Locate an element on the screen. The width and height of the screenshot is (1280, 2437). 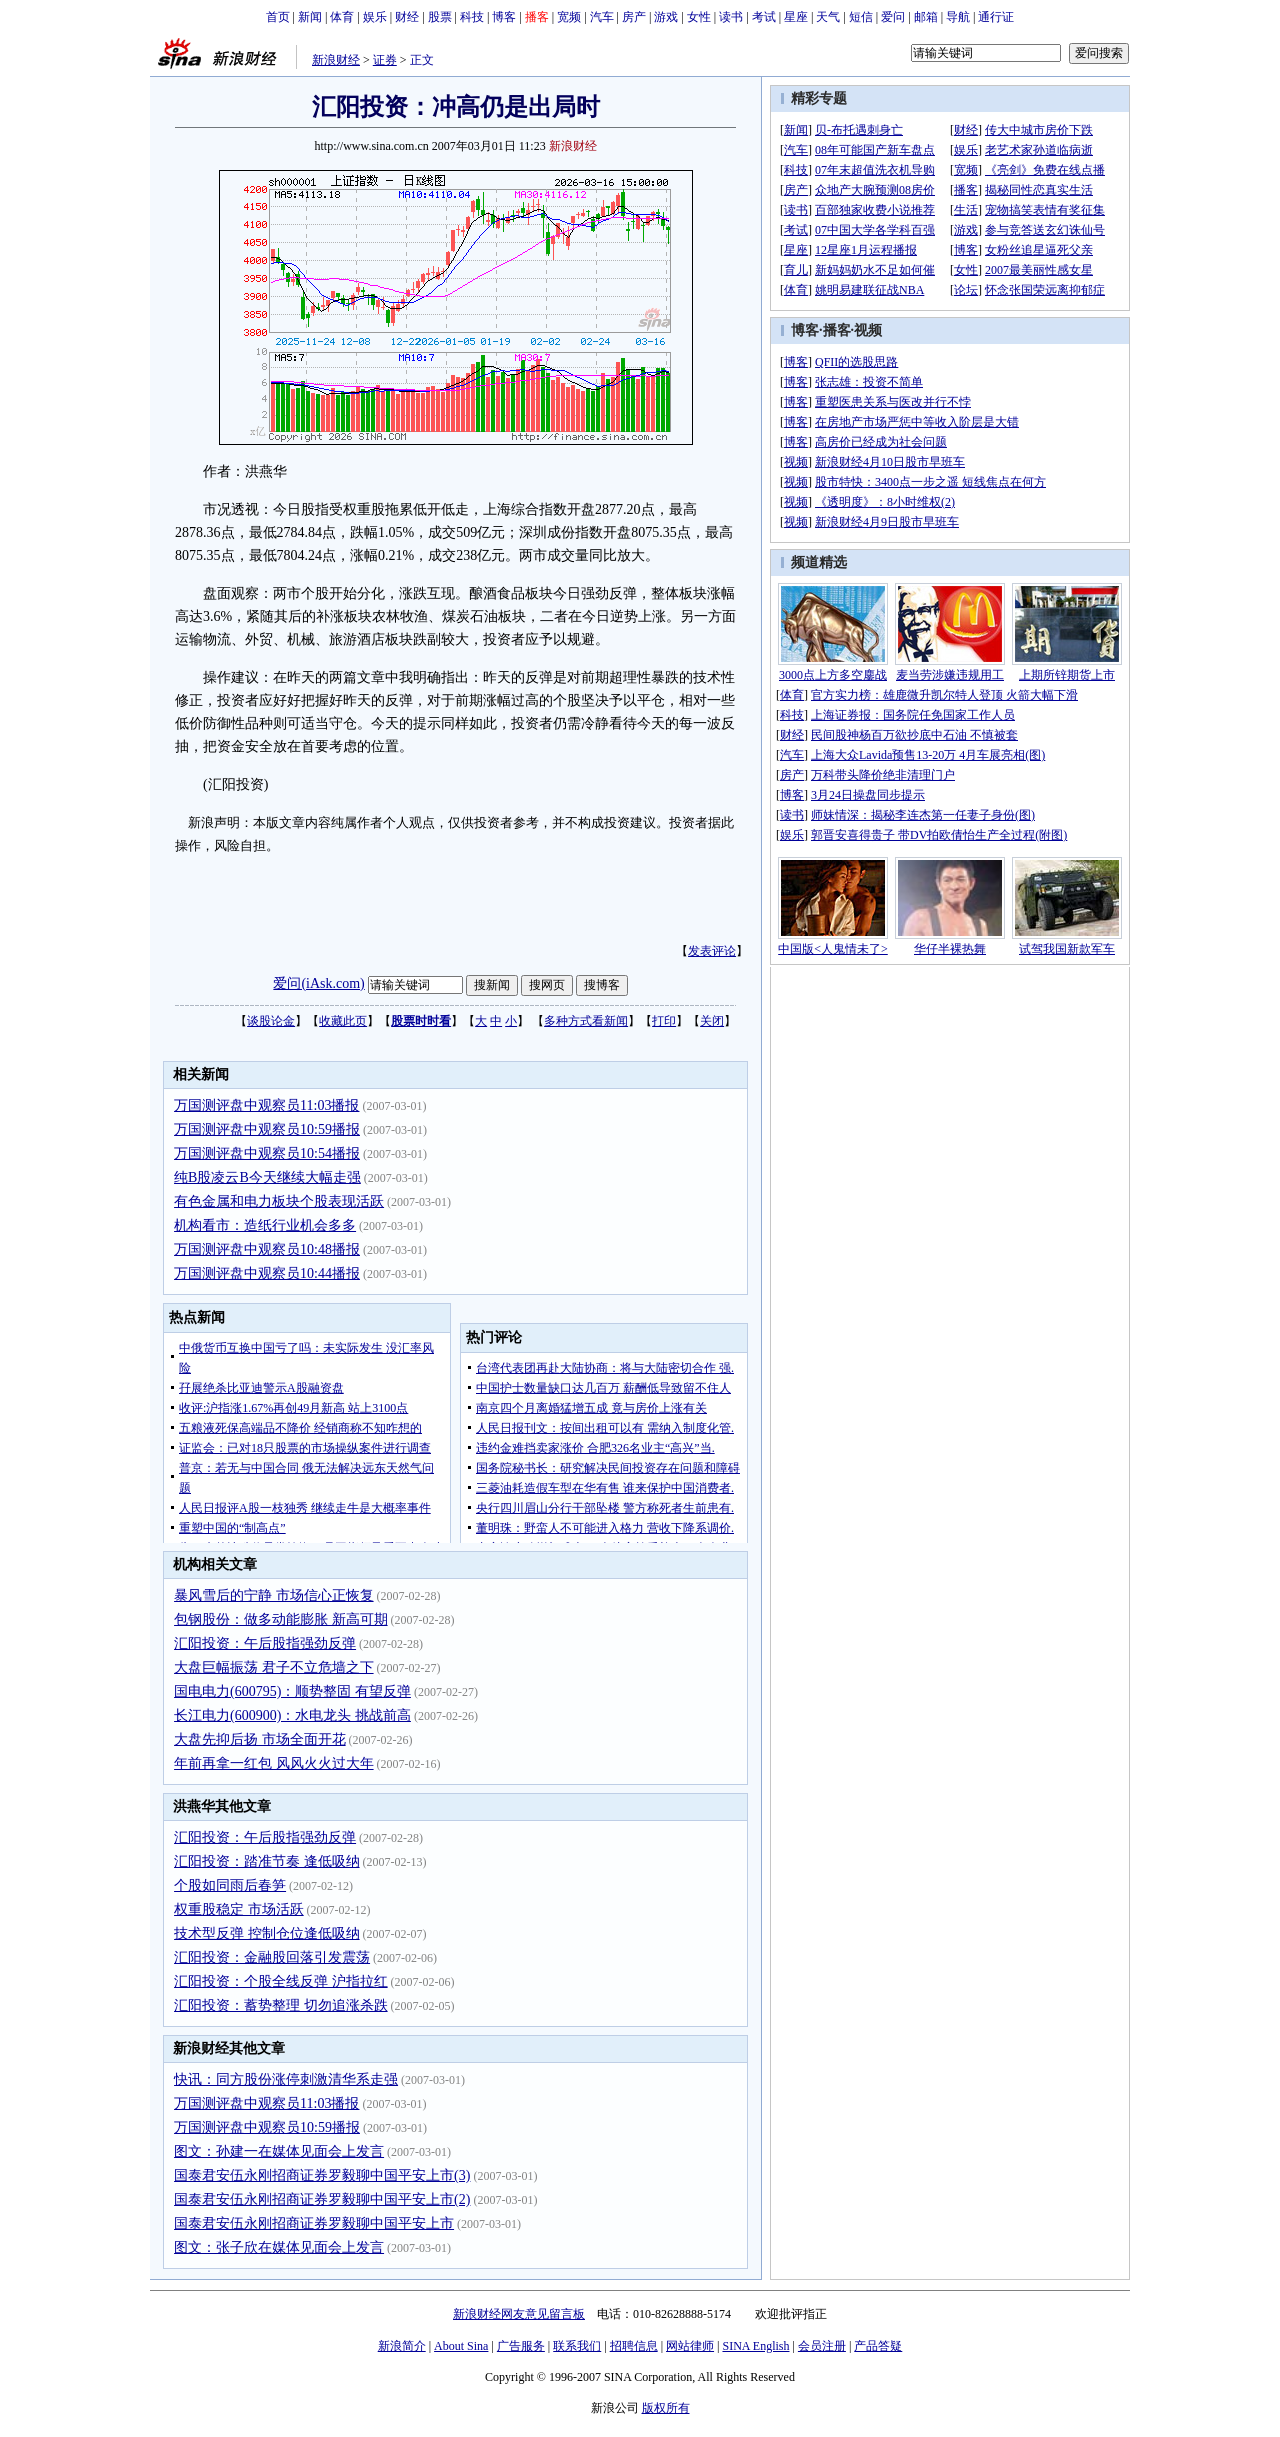
暴风雪后的宁静 市场信心正恢复 is located at coordinates (274, 1595).